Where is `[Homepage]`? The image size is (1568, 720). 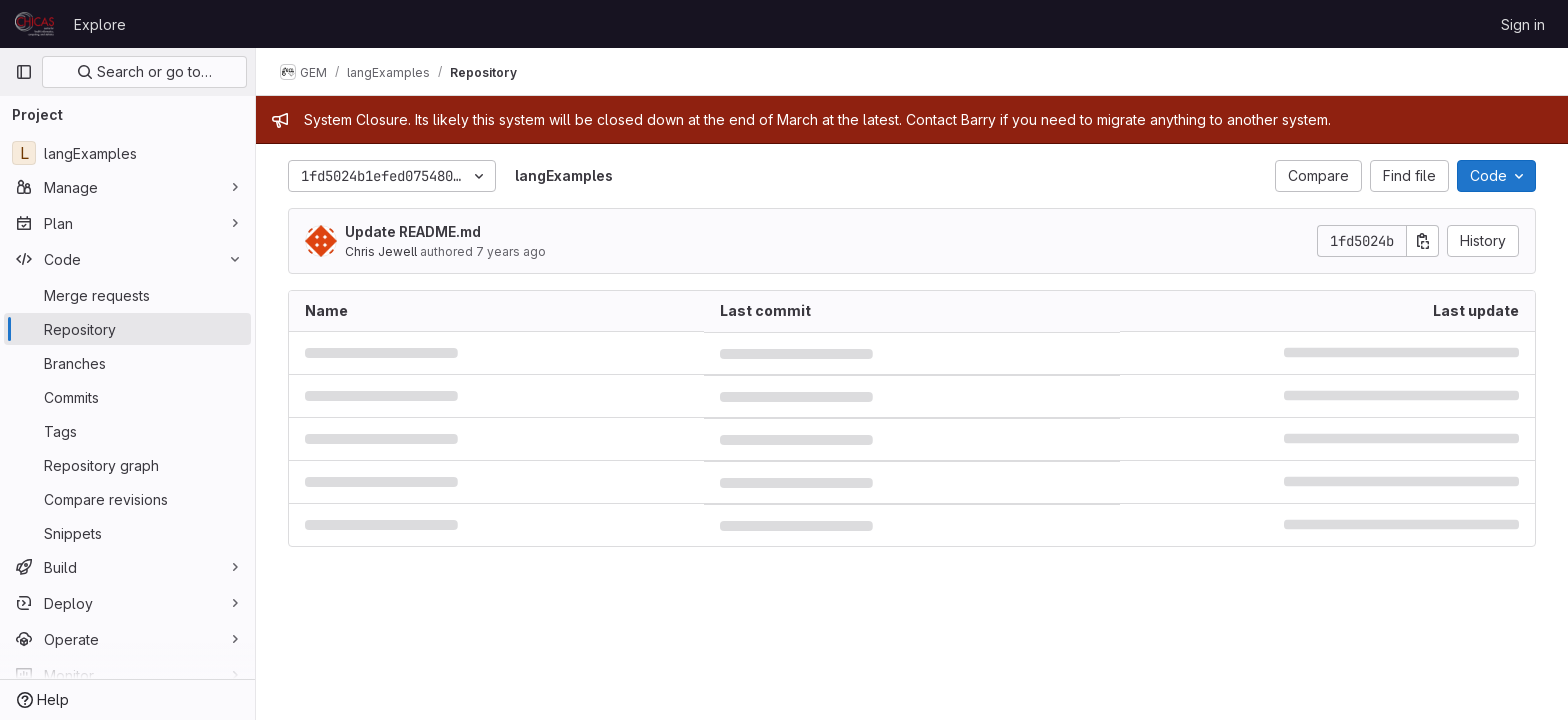 [Homepage] is located at coordinates (34, 24).